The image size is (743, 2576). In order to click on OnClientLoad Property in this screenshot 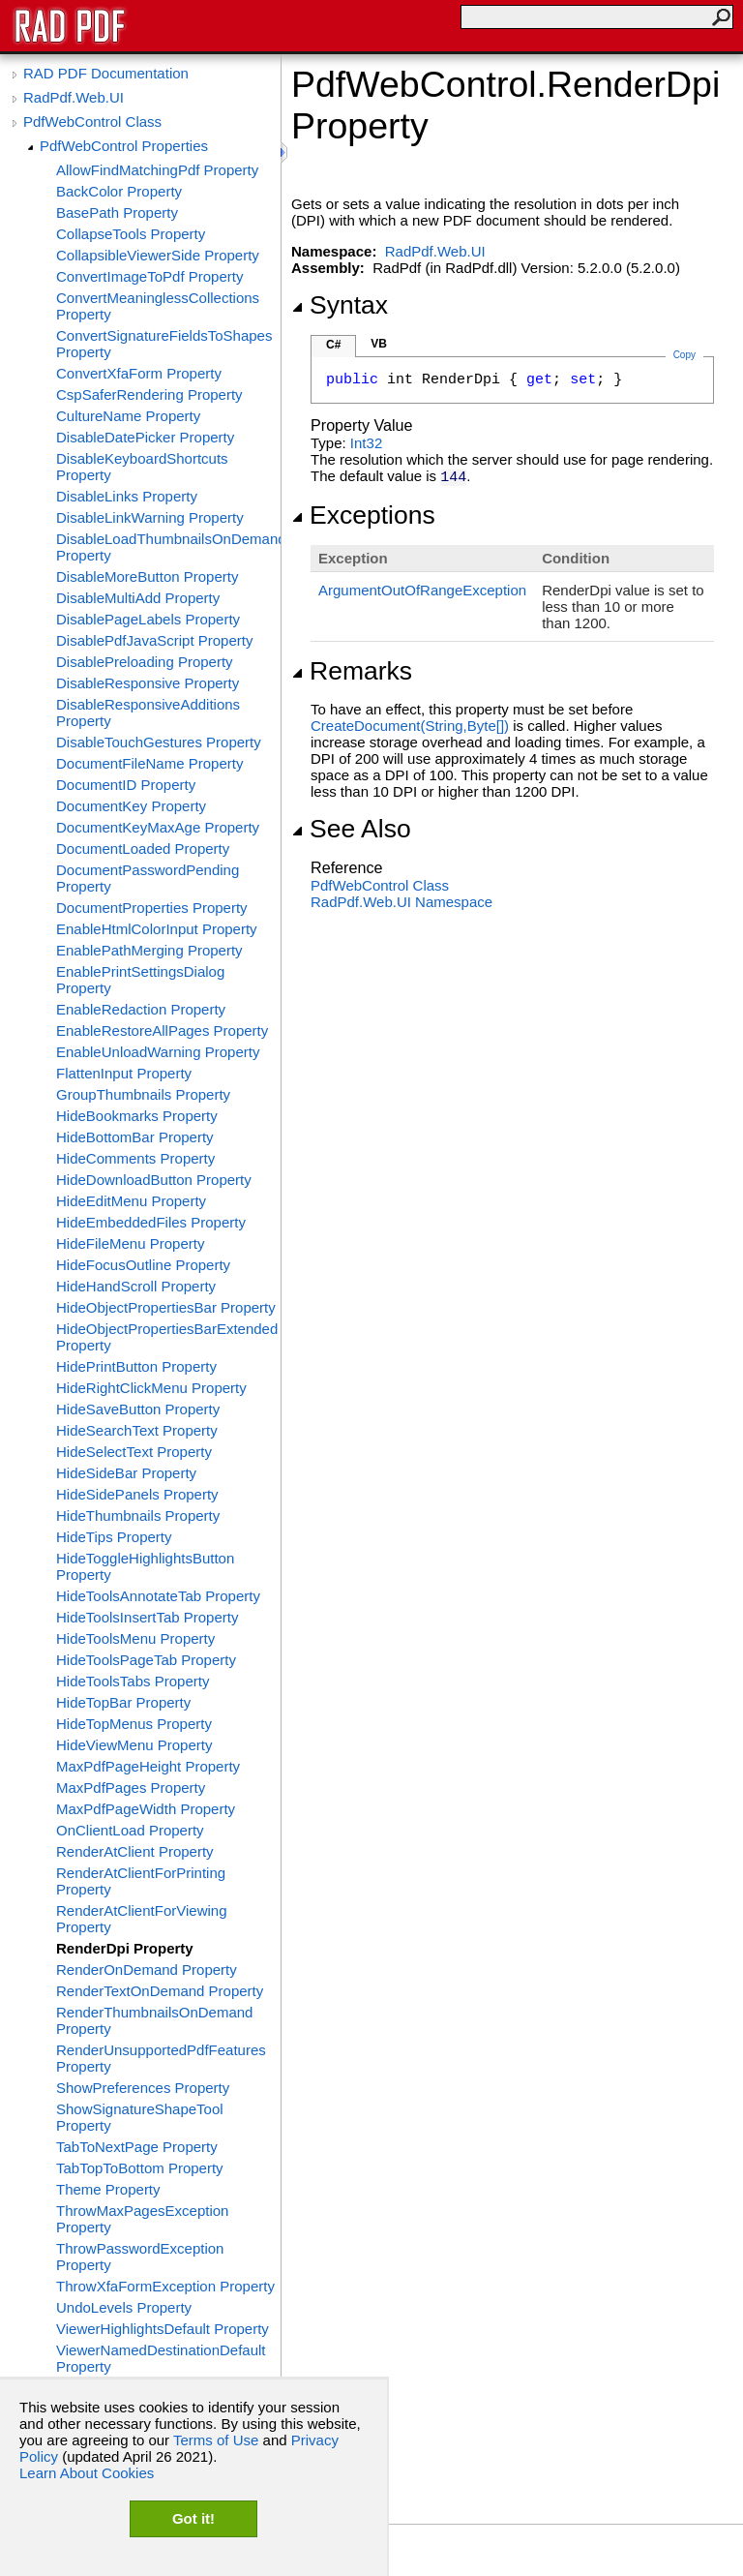, I will do `click(130, 1830)`.